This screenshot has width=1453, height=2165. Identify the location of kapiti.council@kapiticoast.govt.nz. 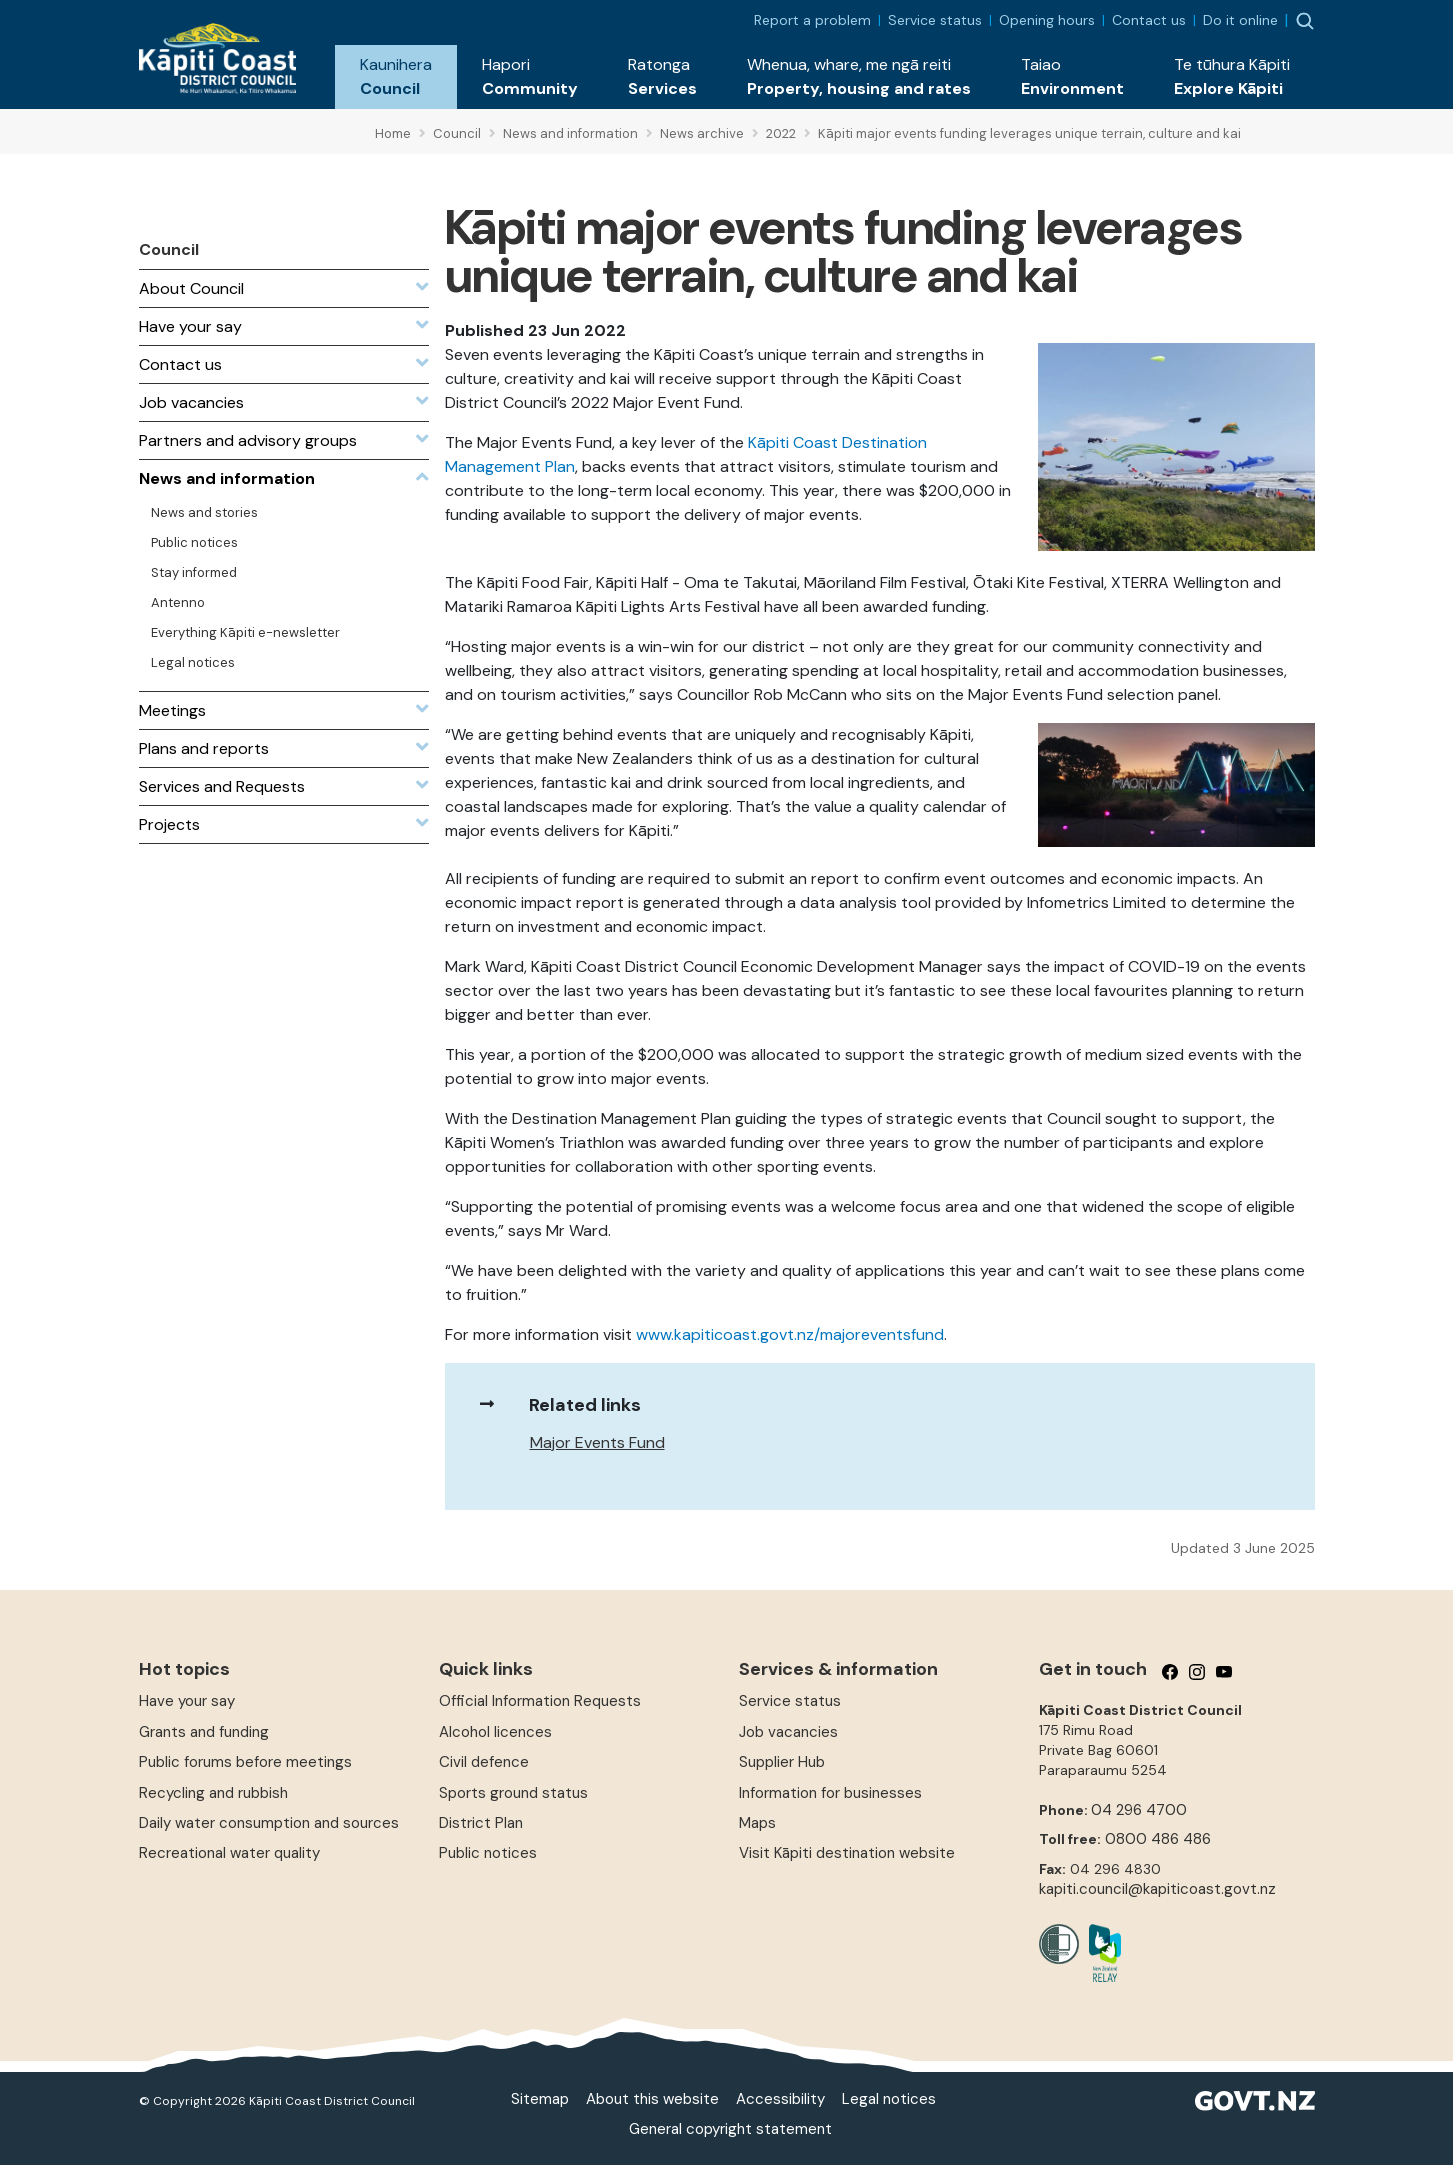
(1157, 1889).